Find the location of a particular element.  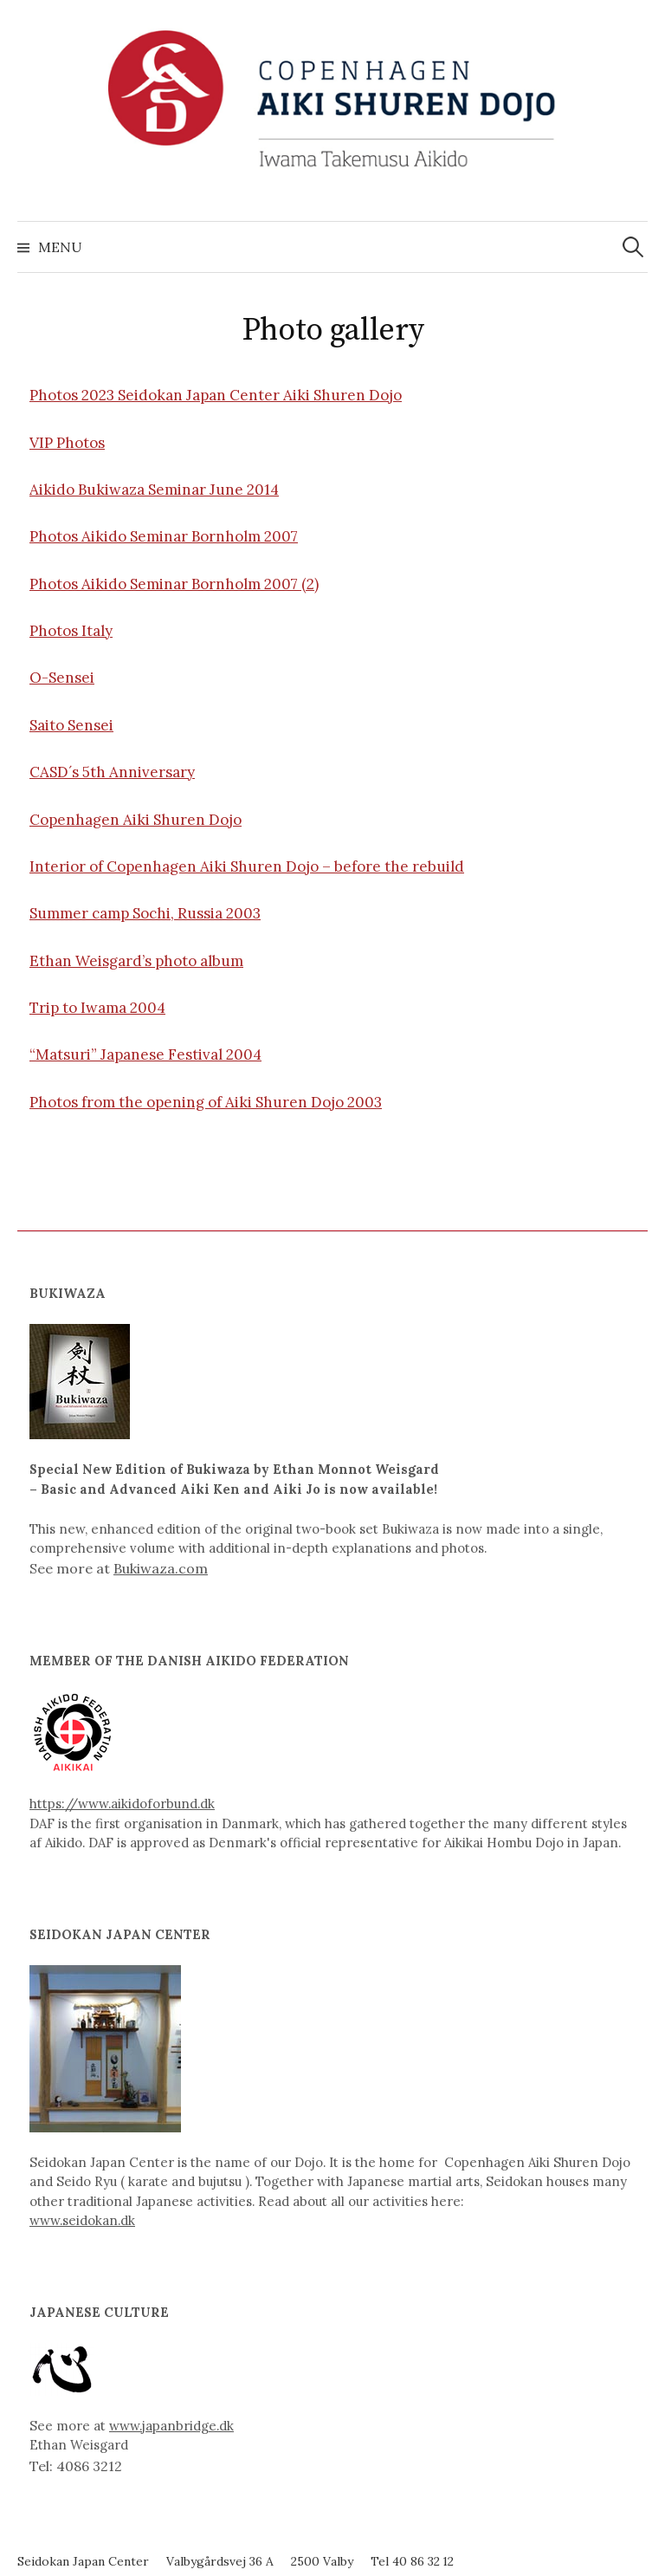

Copenhagen Aiki Shuren Dojo is located at coordinates (135, 819).